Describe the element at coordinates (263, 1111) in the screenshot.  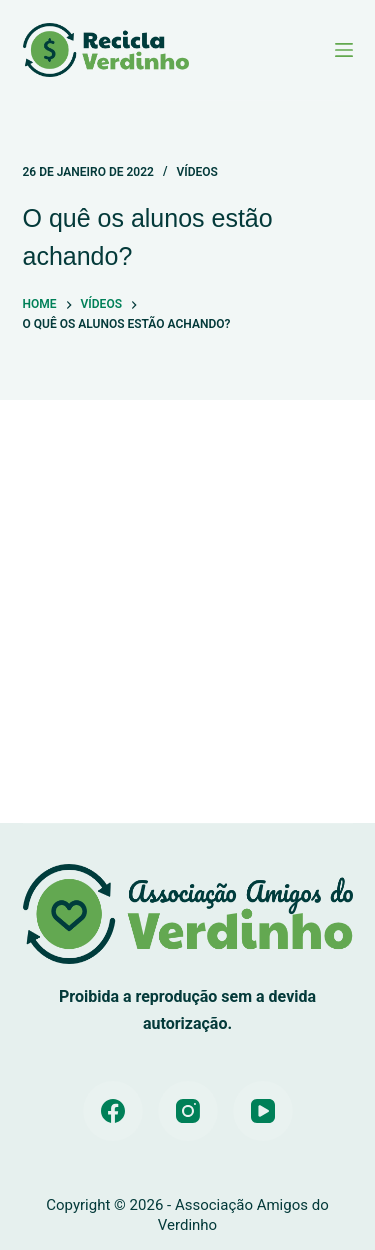
I see `[YouTube]` at that location.